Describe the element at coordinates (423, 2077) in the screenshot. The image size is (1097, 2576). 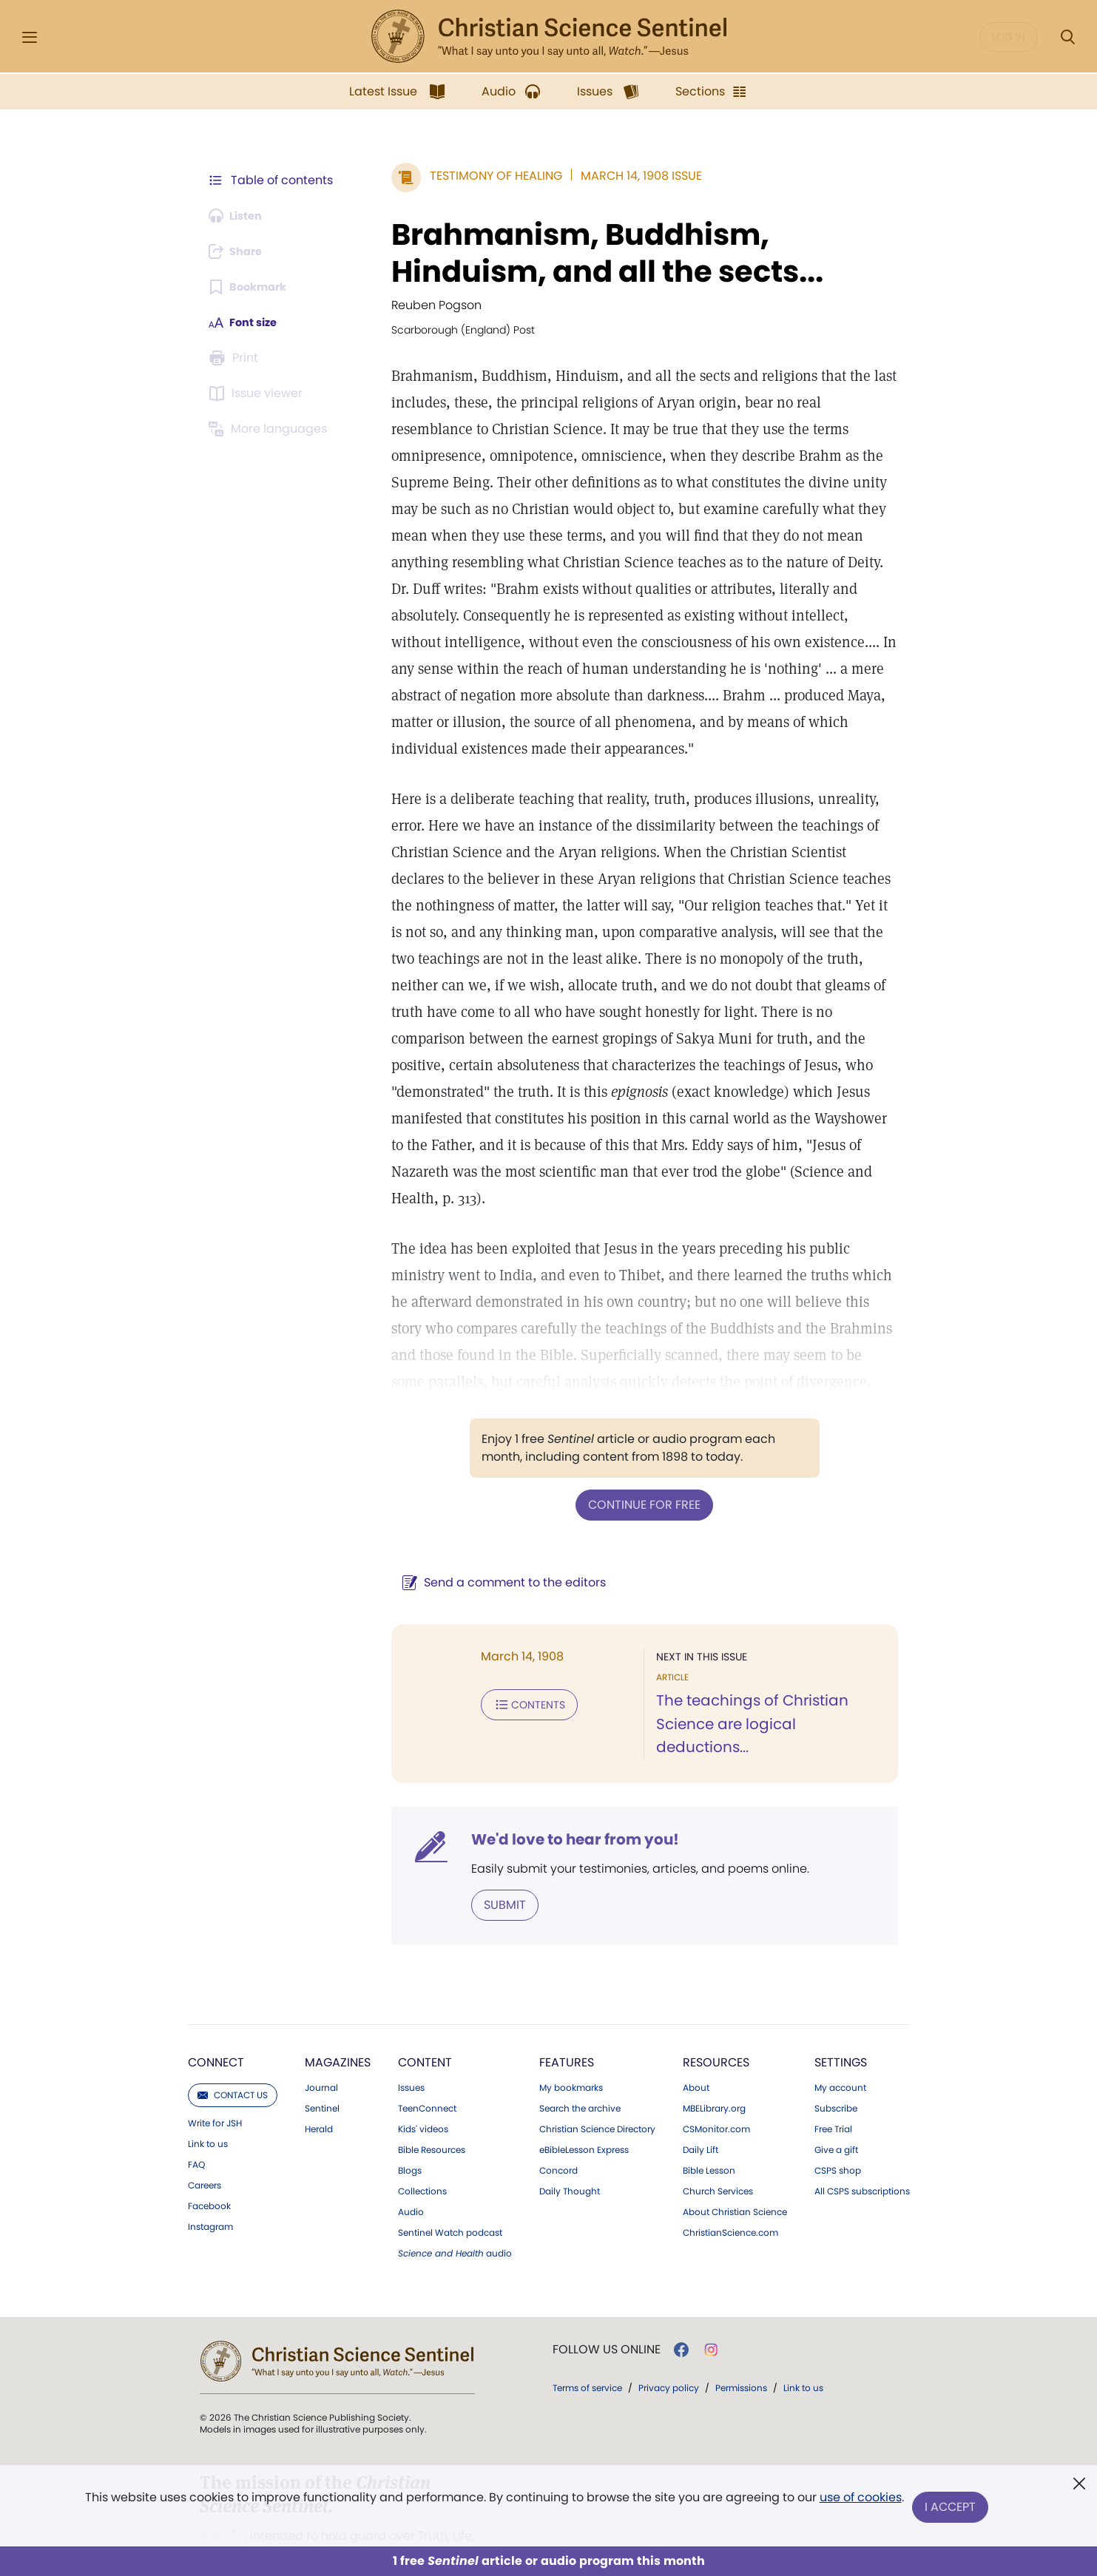
I see `Kids' videos` at that location.